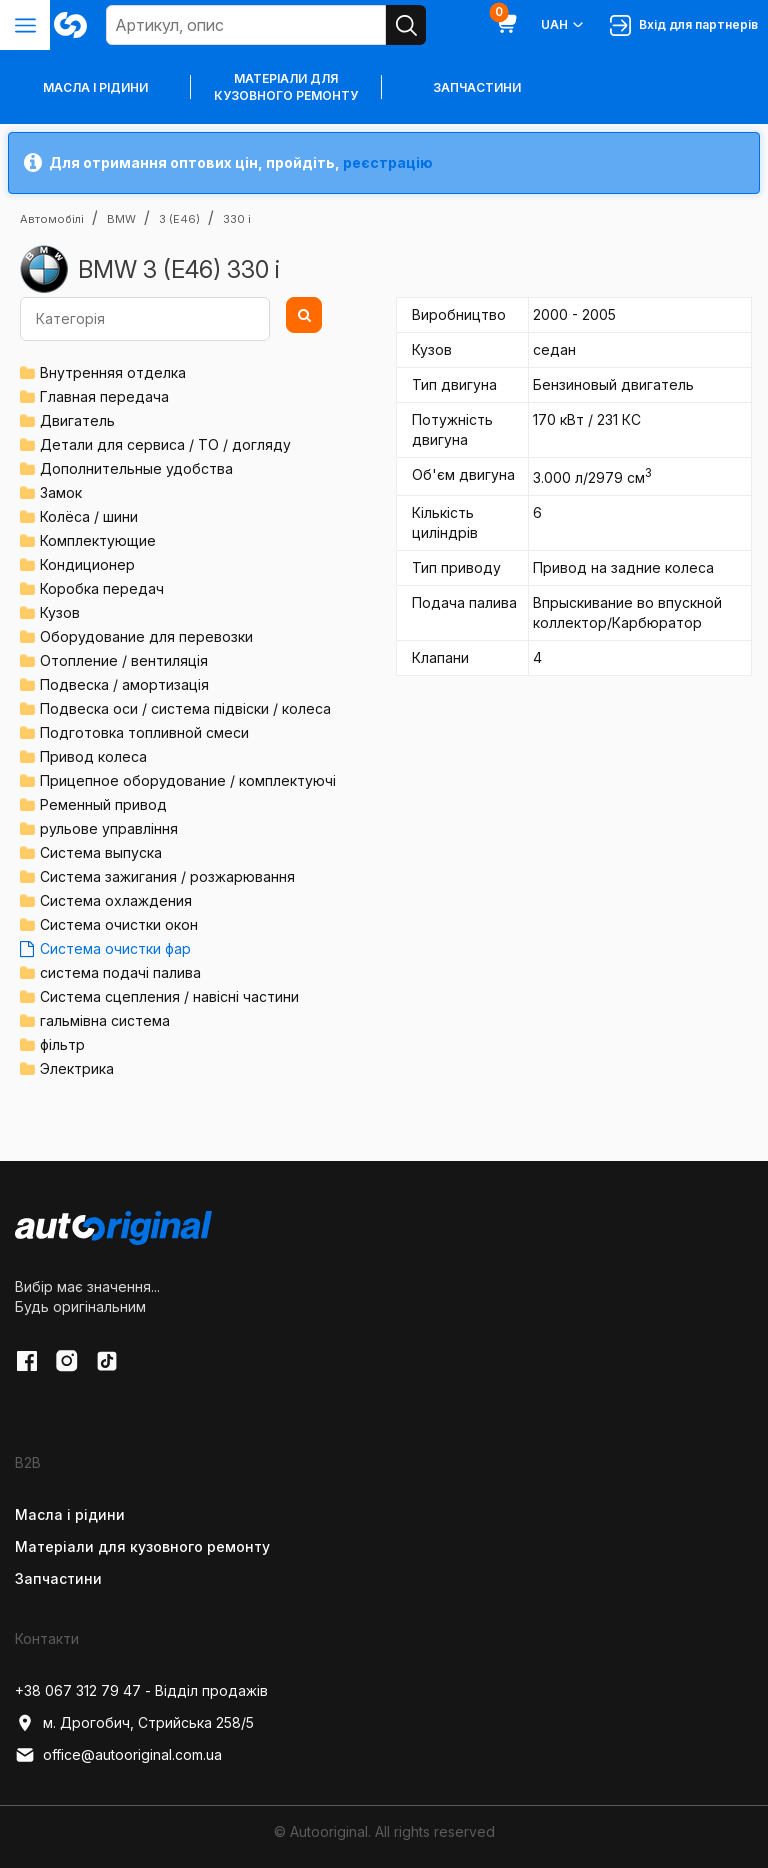 The width and height of the screenshot is (768, 1868). I want to click on Запчастини, so click(477, 87).